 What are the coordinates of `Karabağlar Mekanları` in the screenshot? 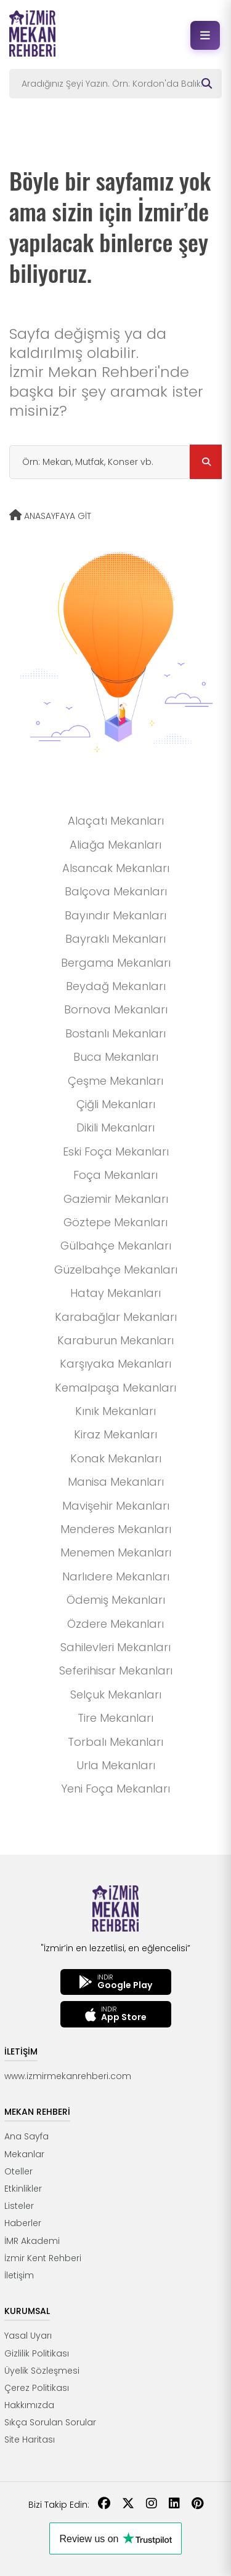 It's located at (116, 1317).